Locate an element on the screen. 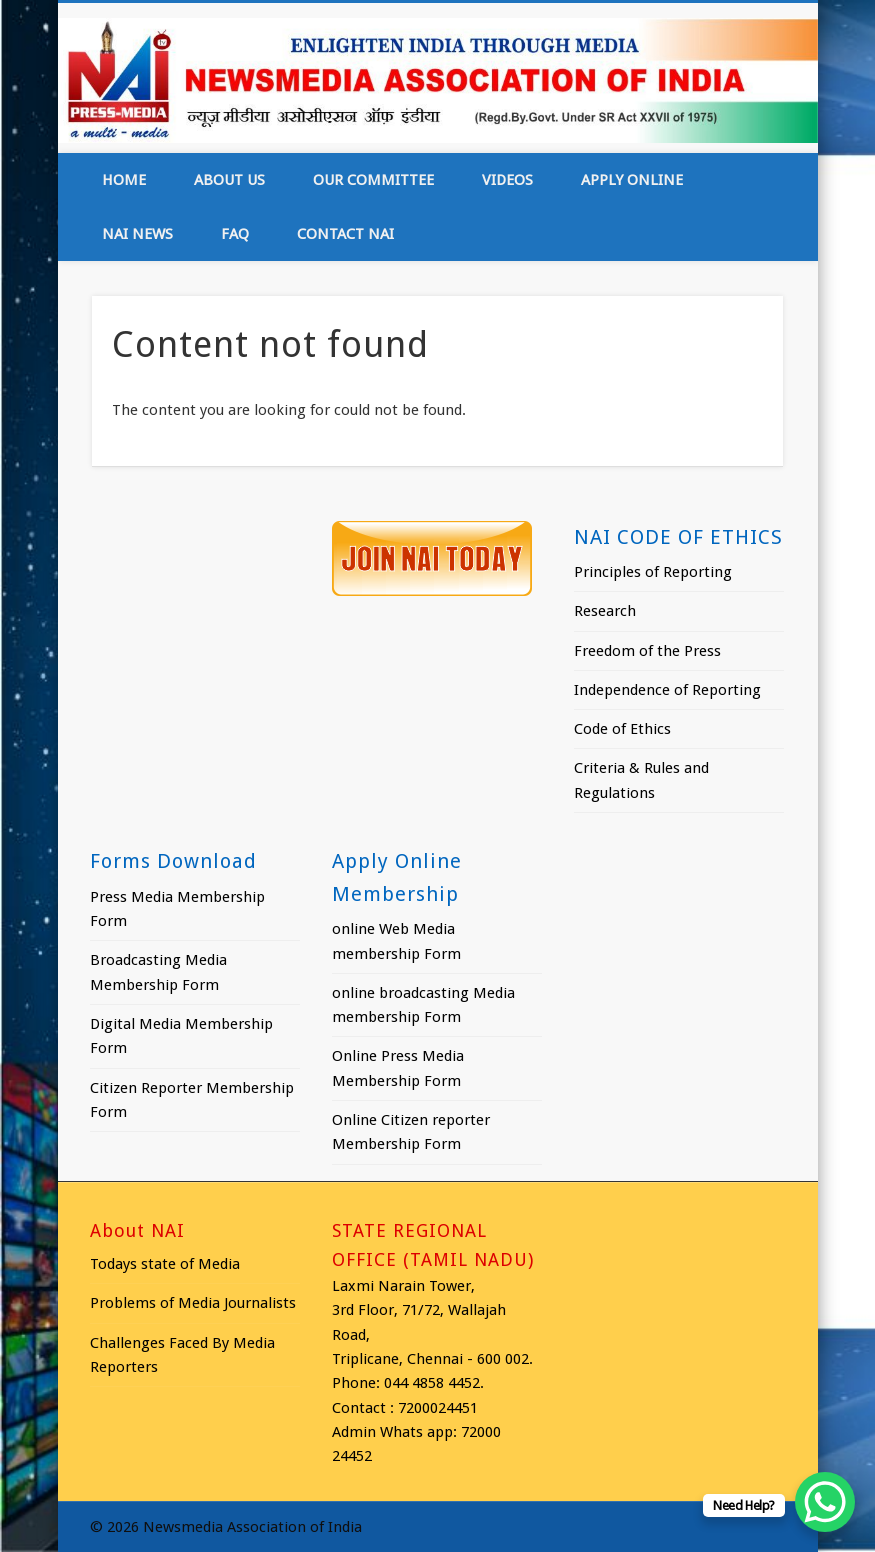 This screenshot has width=875, height=1552. Contact NAI is located at coordinates (345, 234).